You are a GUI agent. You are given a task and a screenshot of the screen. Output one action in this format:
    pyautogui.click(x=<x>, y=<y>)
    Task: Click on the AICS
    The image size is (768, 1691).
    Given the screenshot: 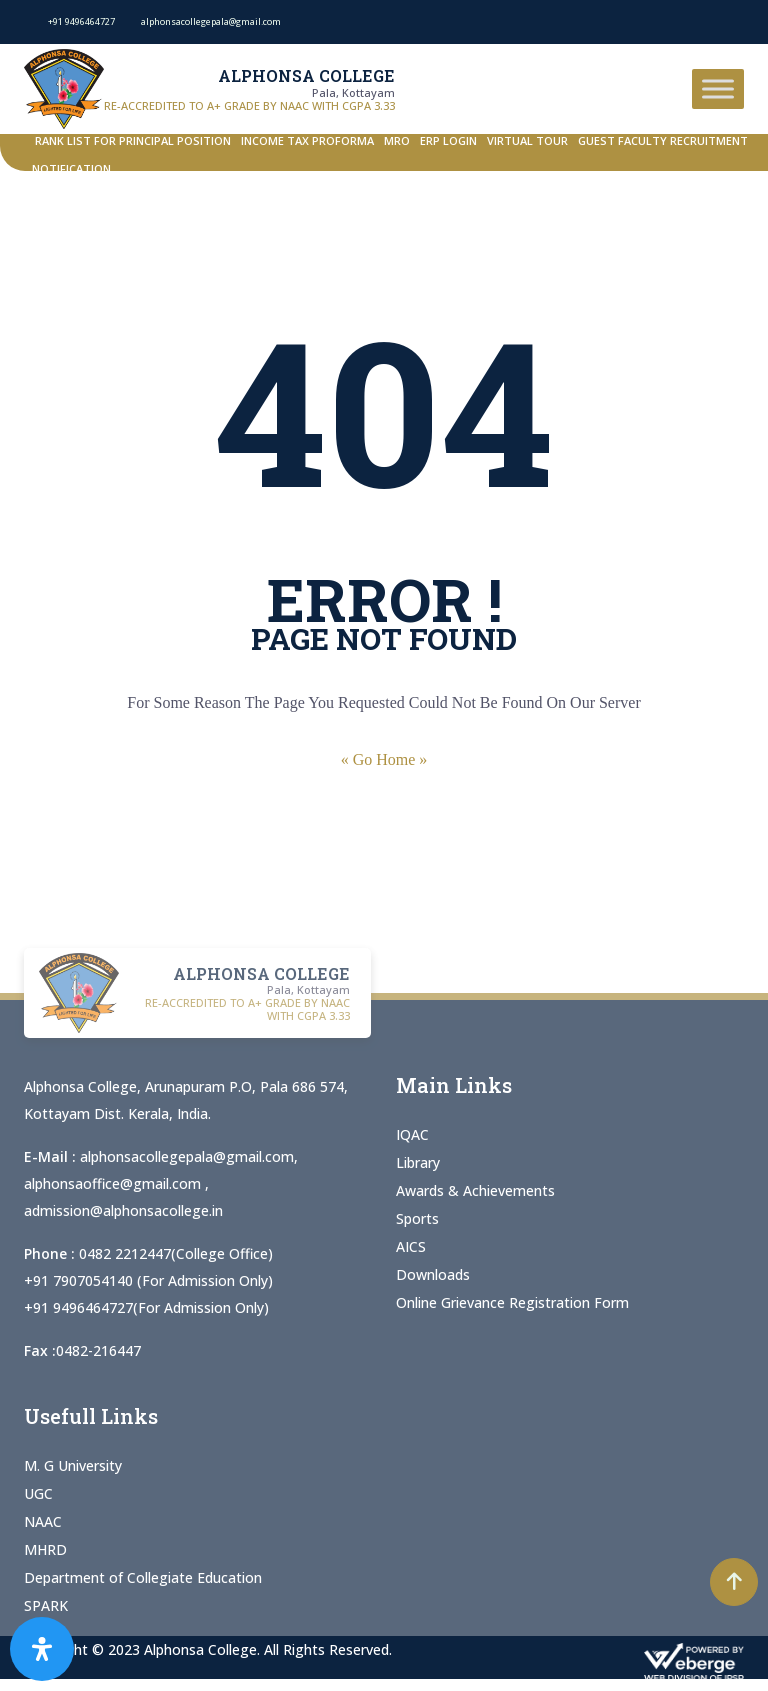 What is the action you would take?
    pyautogui.click(x=411, y=1246)
    